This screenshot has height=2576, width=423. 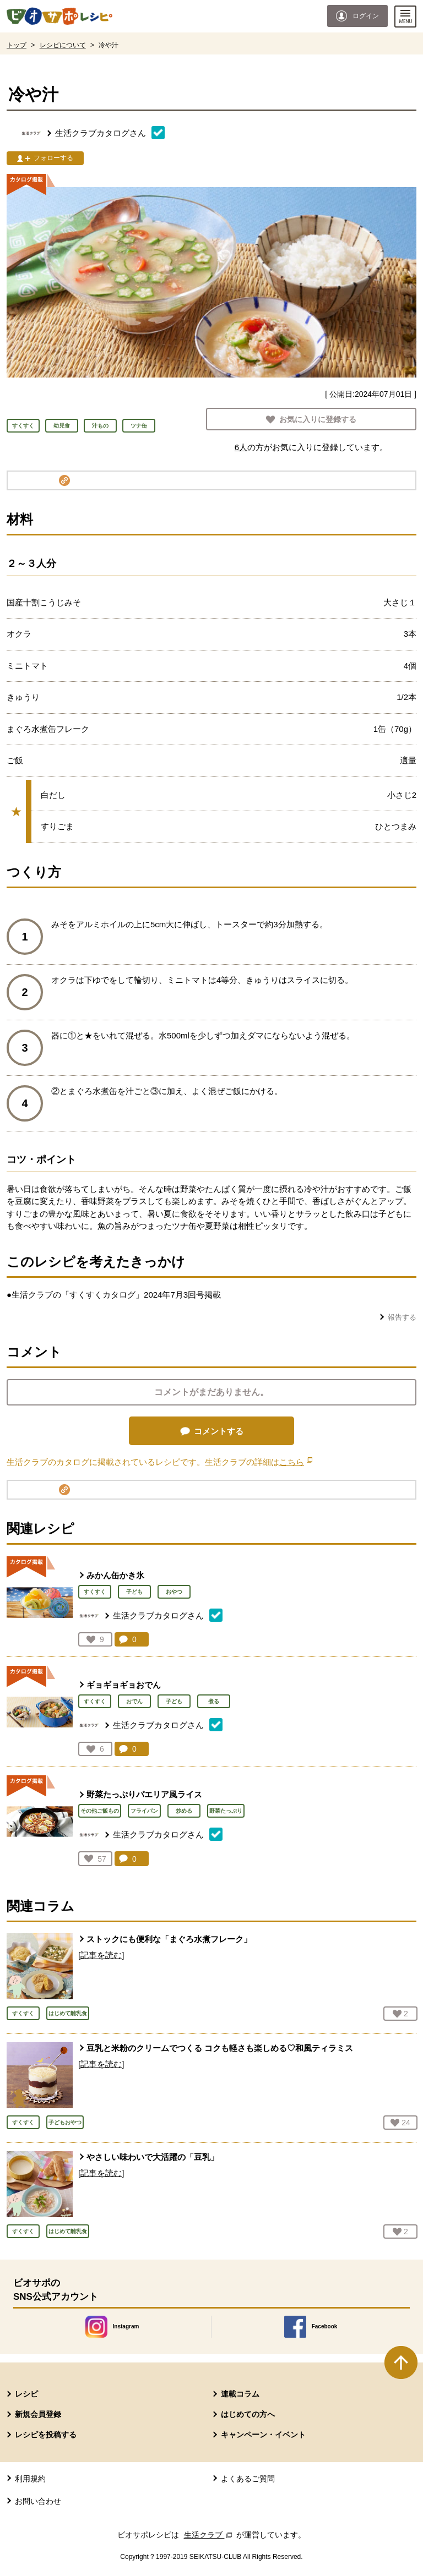 I want to click on その他ご飯もの, so click(x=99, y=1811).